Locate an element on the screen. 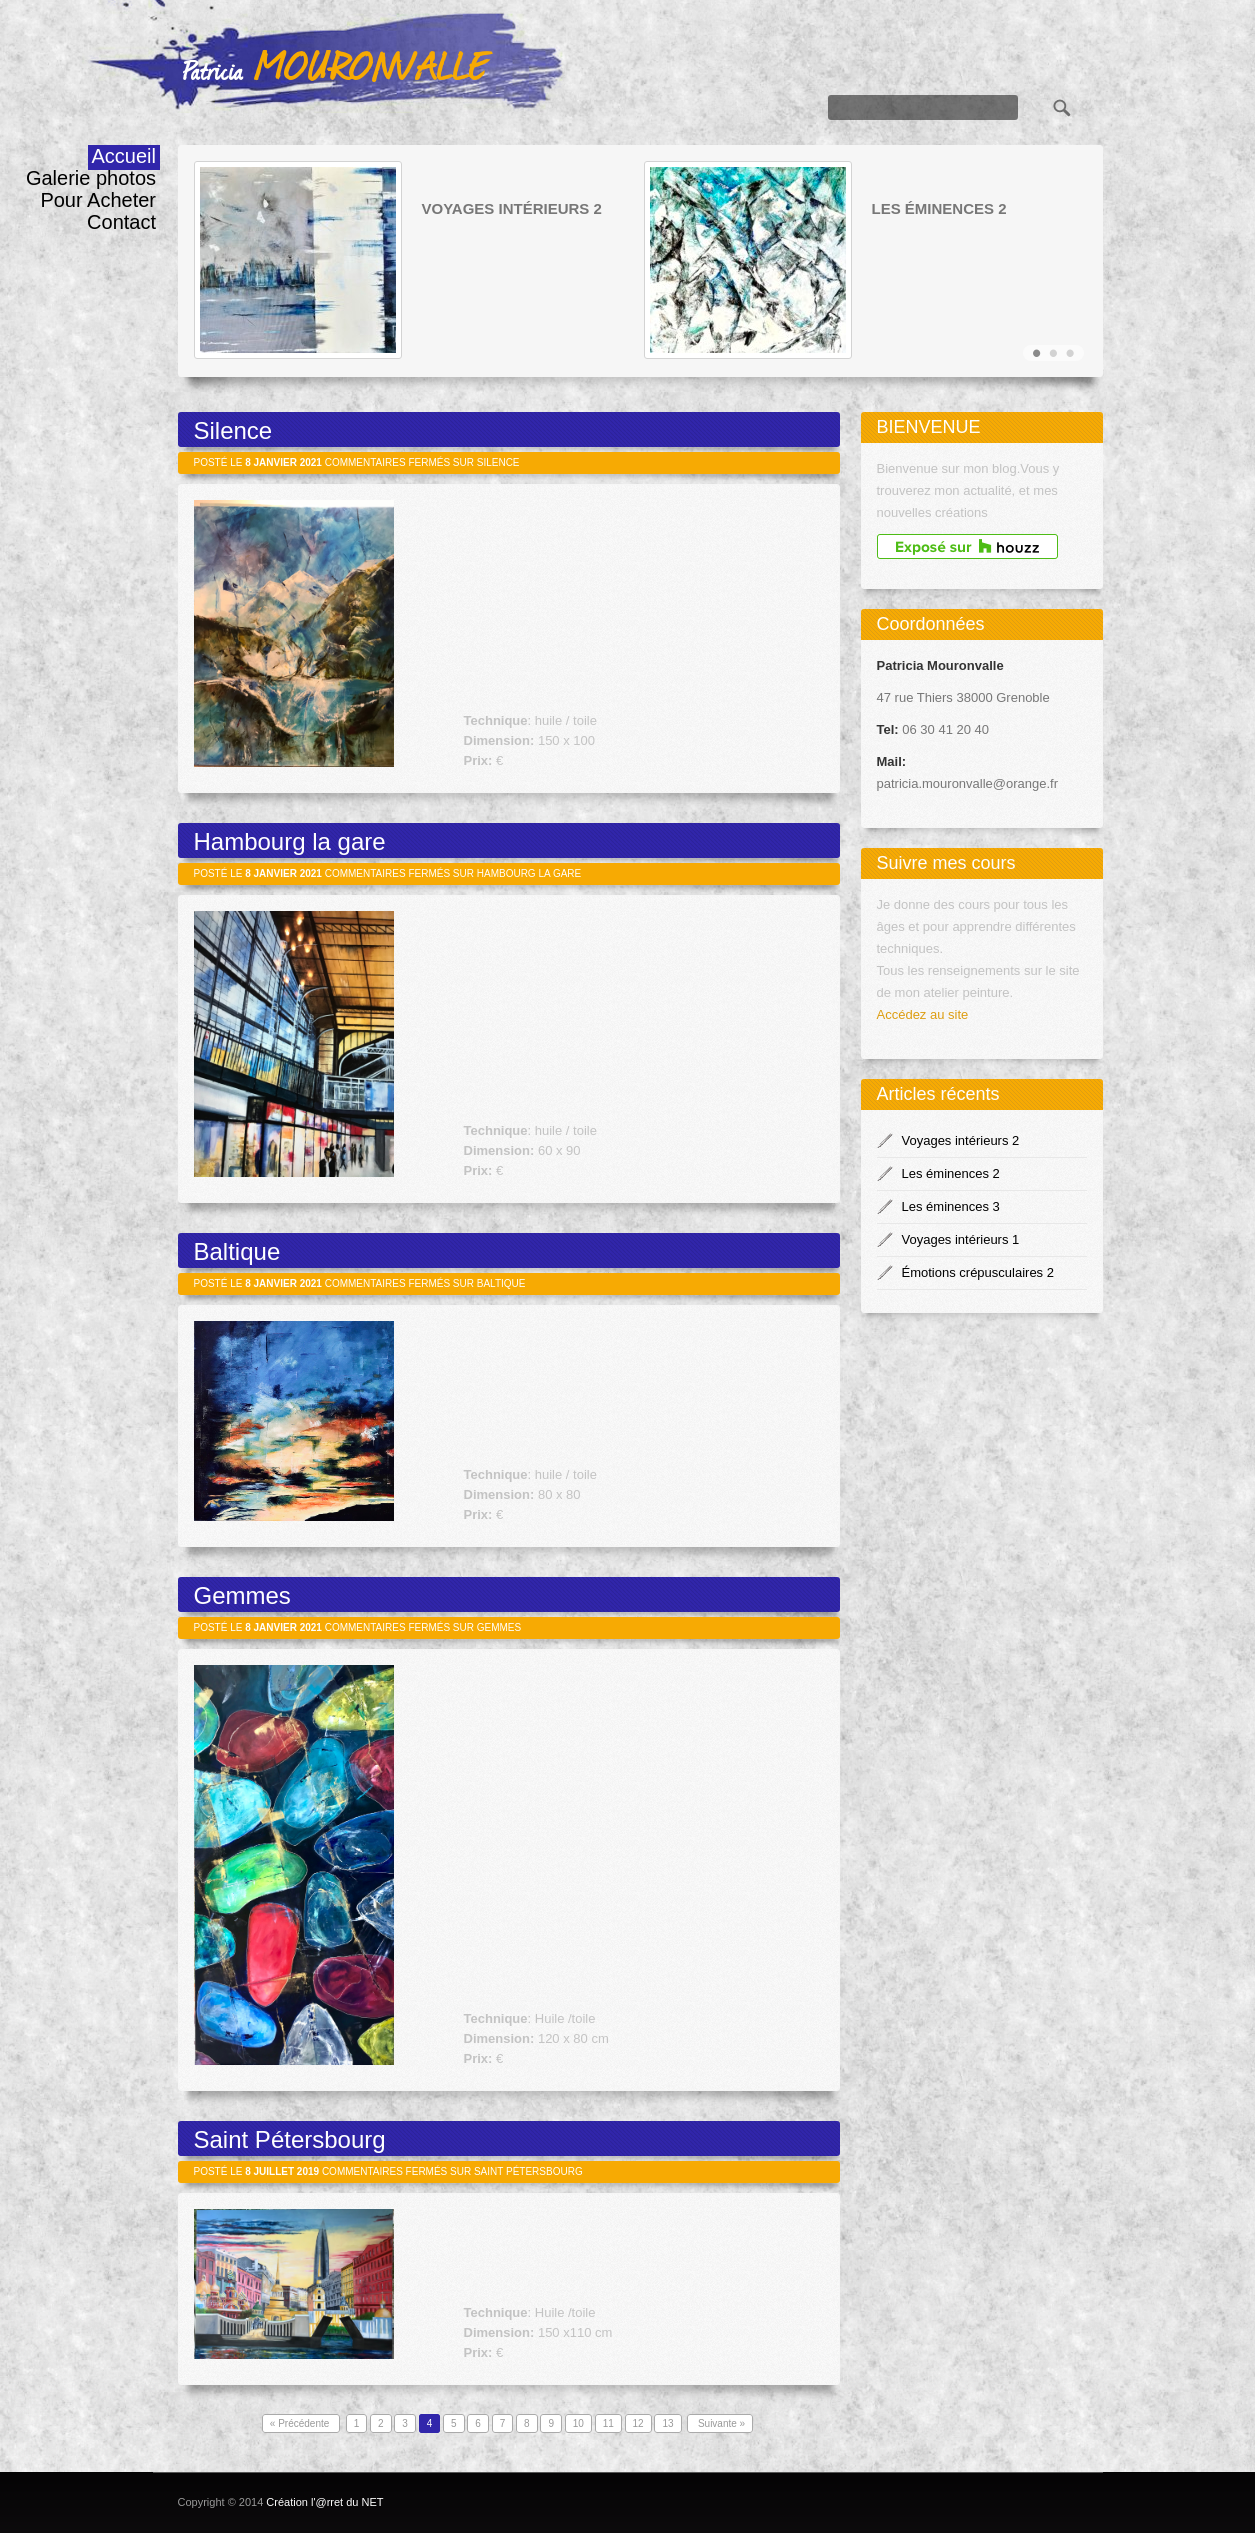 This screenshot has width=1255, height=2533. Voyages intérieurs 1 is located at coordinates (961, 1239).